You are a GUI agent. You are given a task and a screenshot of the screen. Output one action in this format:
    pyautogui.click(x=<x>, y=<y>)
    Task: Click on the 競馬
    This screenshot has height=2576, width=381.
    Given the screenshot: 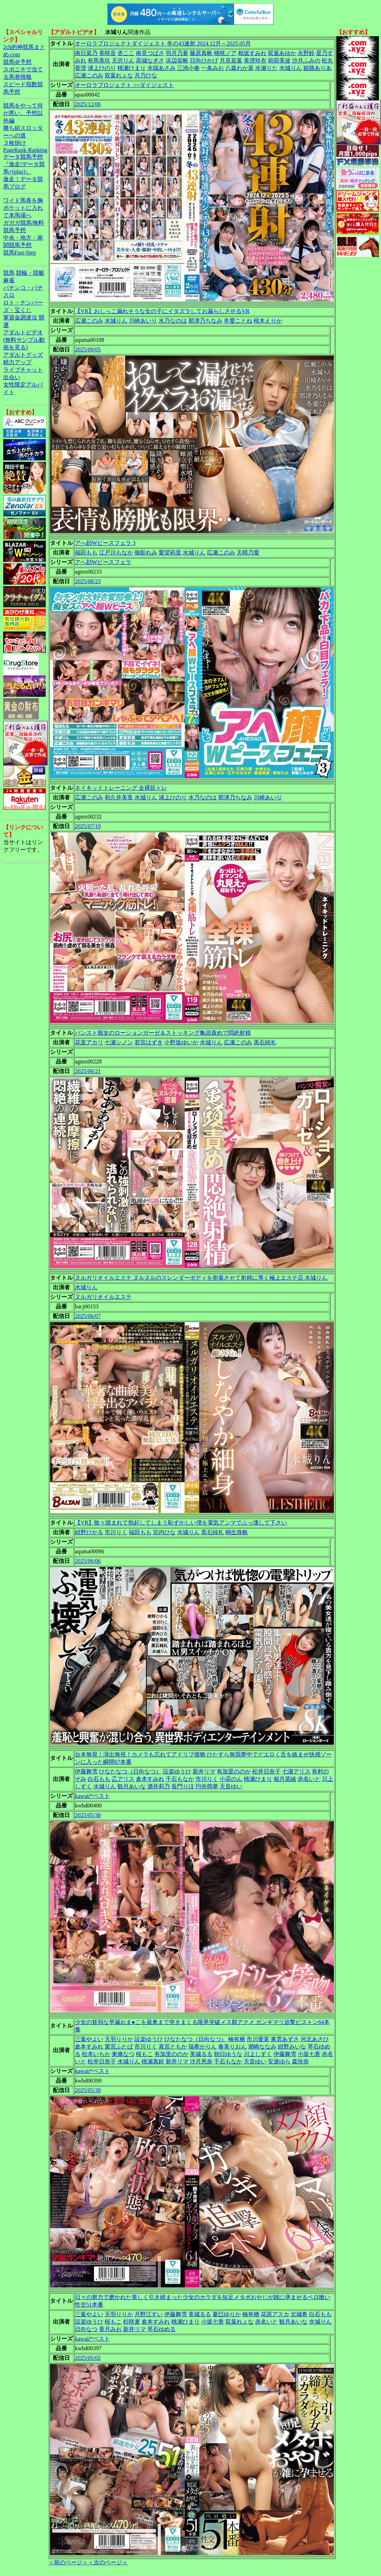 What is the action you would take?
    pyautogui.click(x=9, y=273)
    